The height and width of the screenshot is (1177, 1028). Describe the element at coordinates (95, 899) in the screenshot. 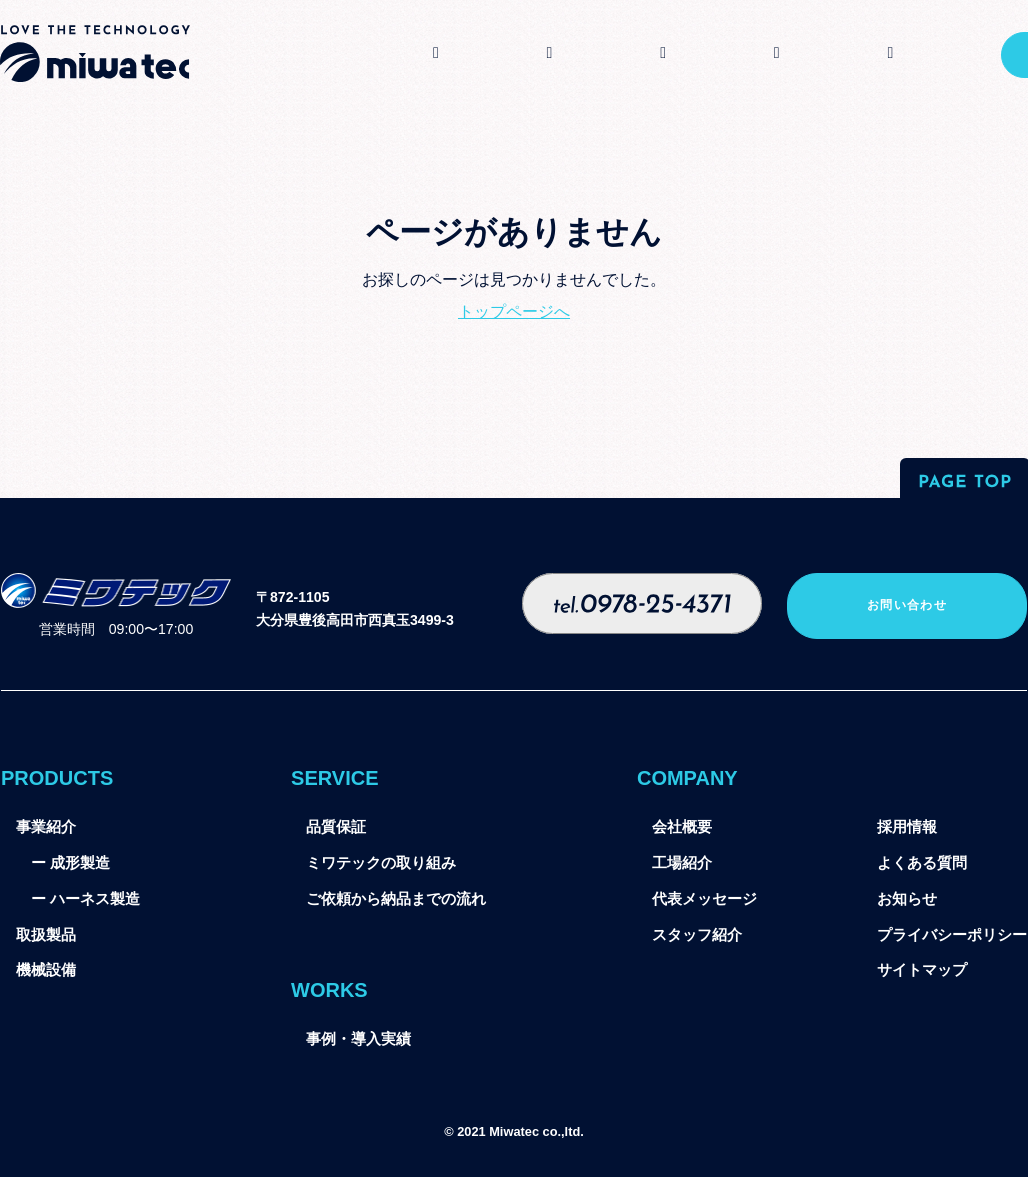

I see `ハーネス製造` at that location.